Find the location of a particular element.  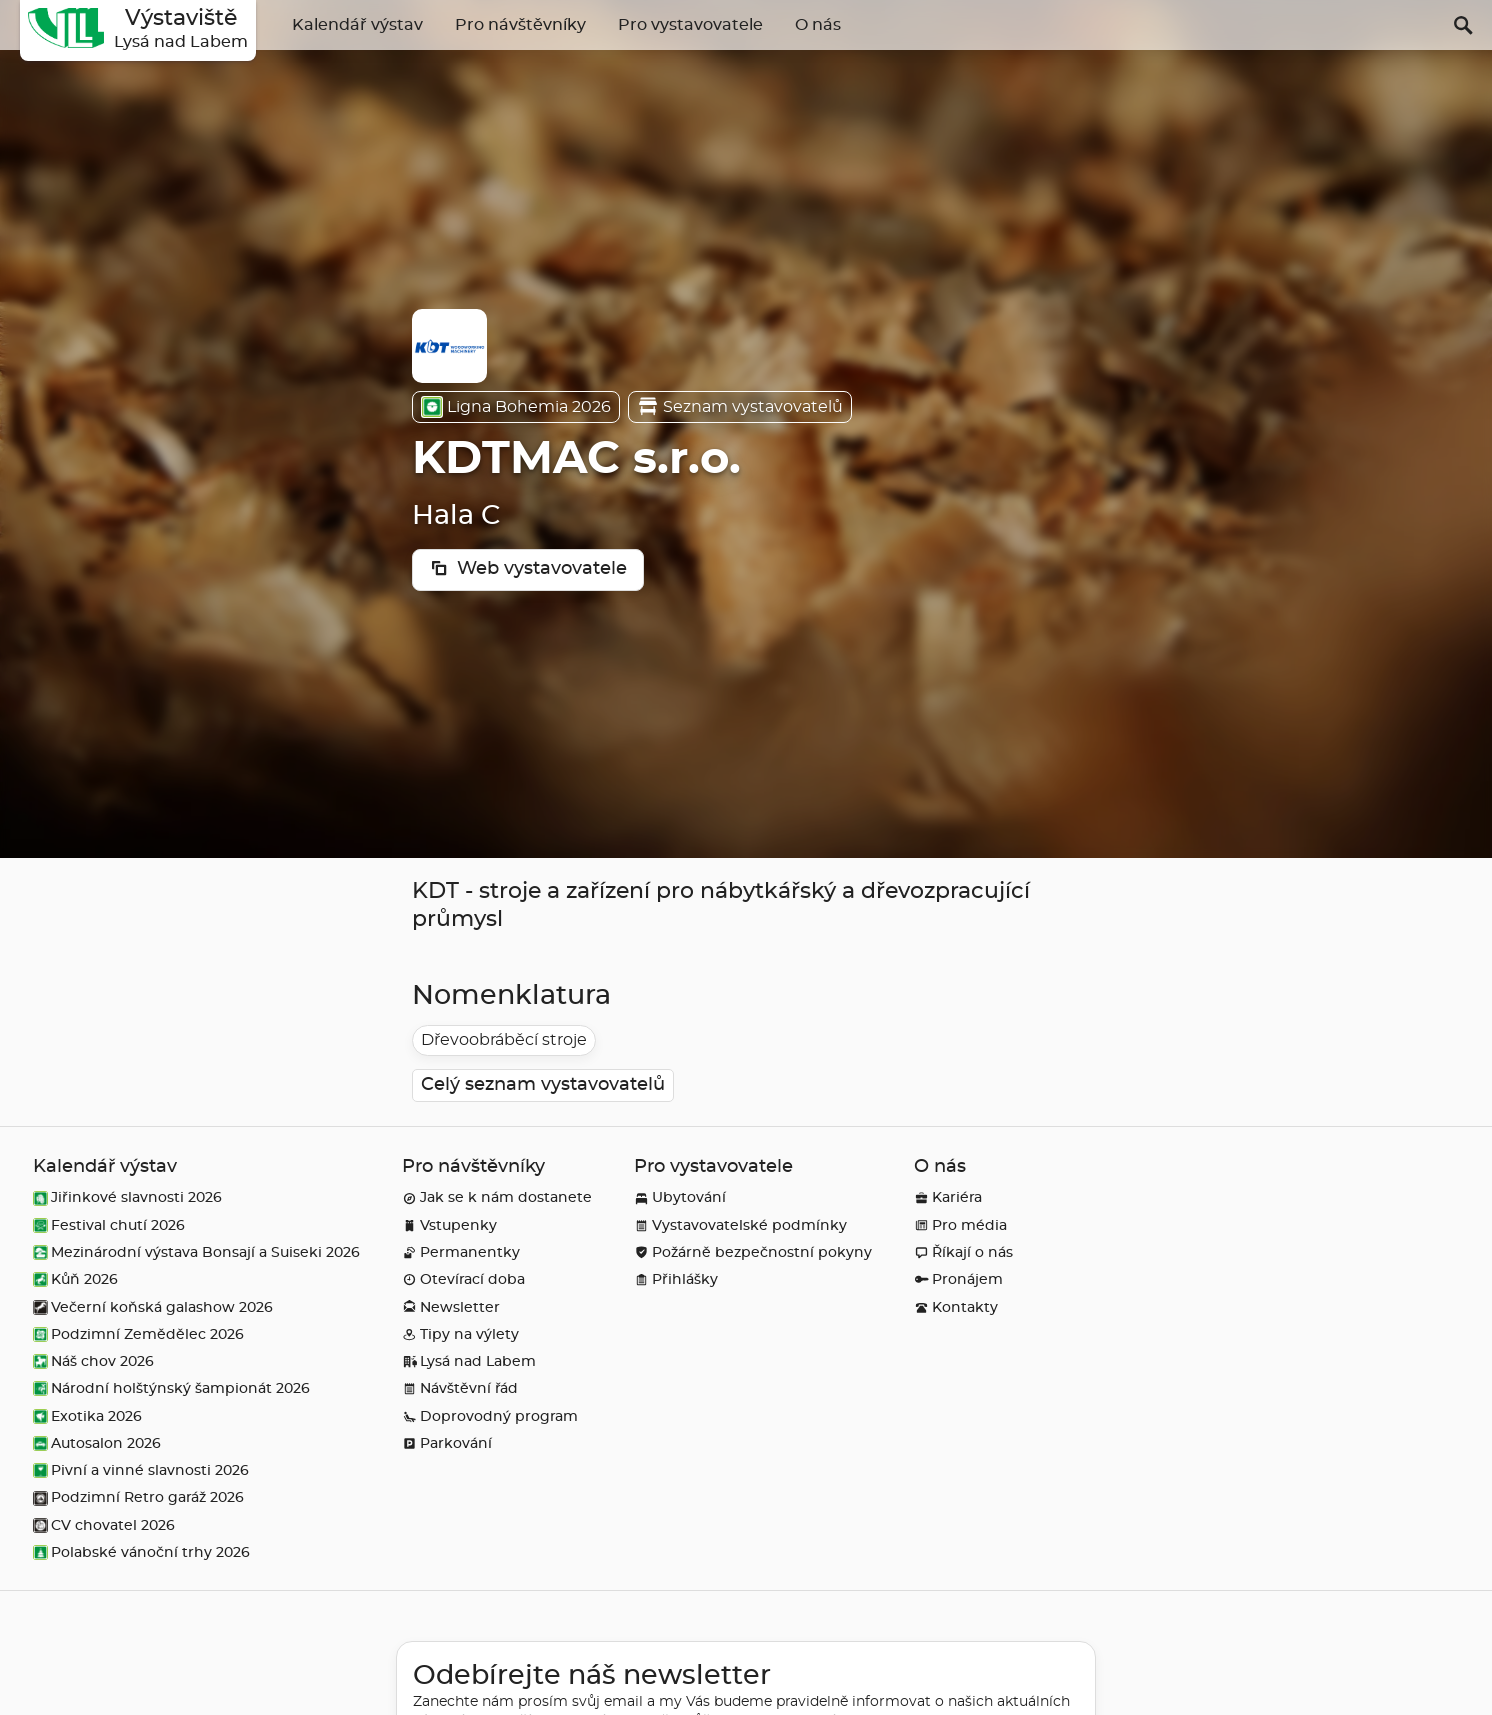

Kariéra is located at coordinates (948, 1197).